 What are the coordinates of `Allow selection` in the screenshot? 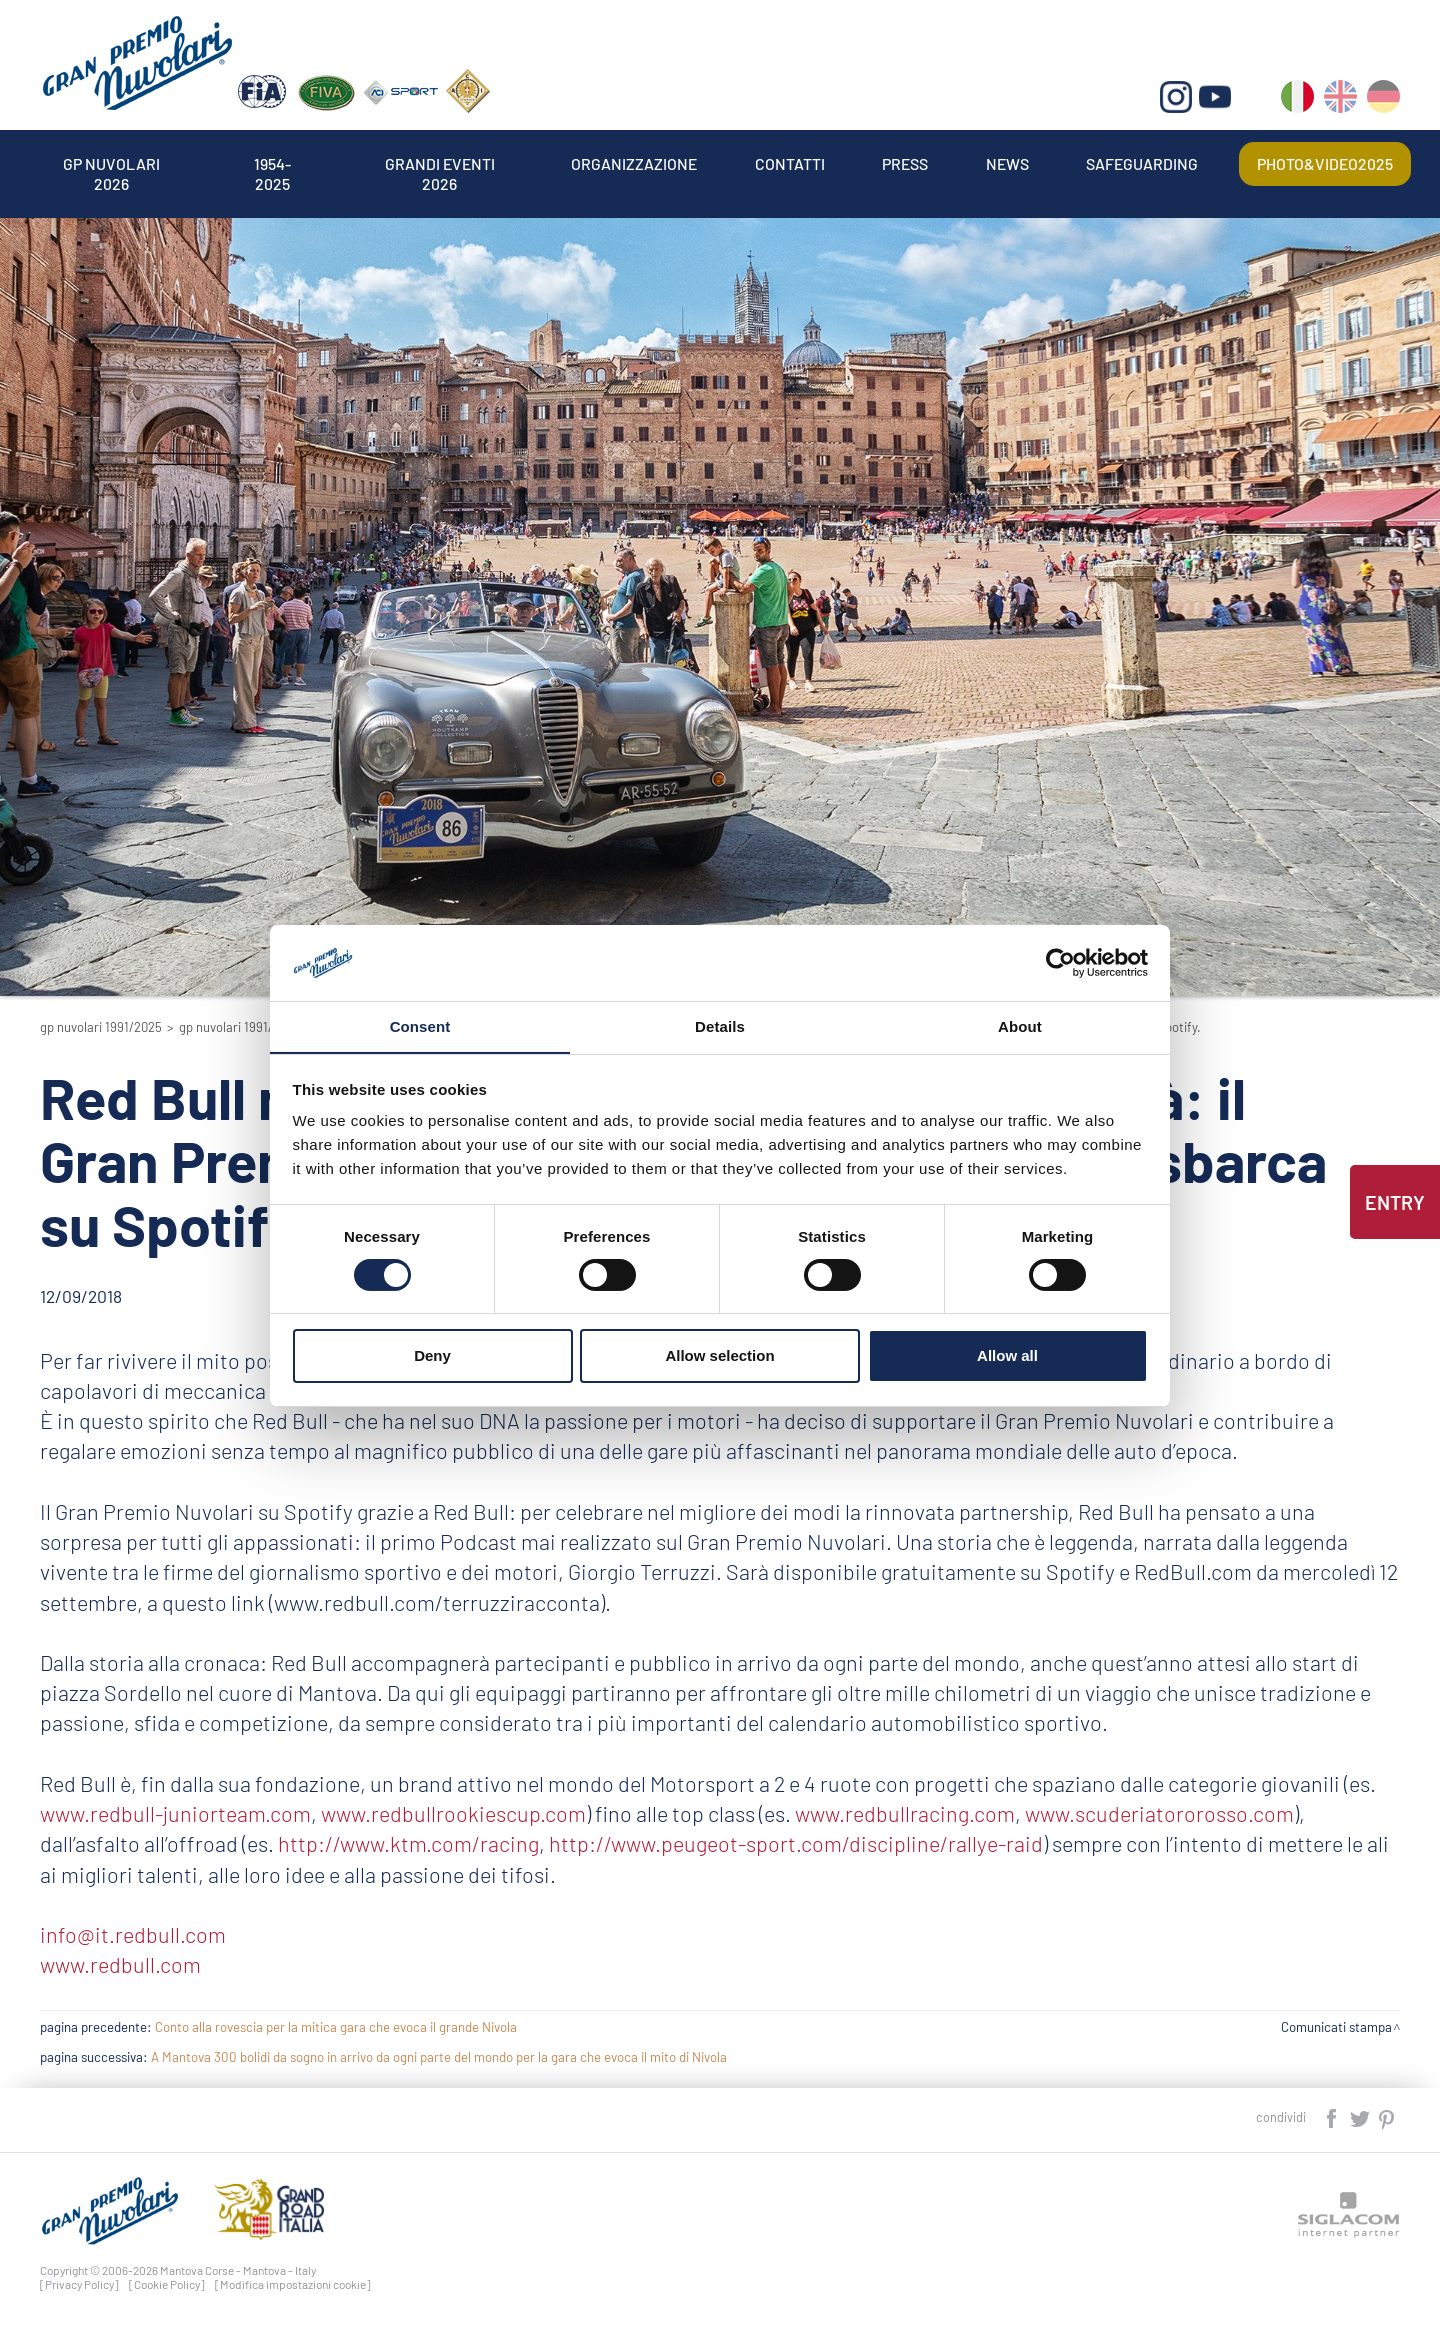 It's located at (719, 1356).